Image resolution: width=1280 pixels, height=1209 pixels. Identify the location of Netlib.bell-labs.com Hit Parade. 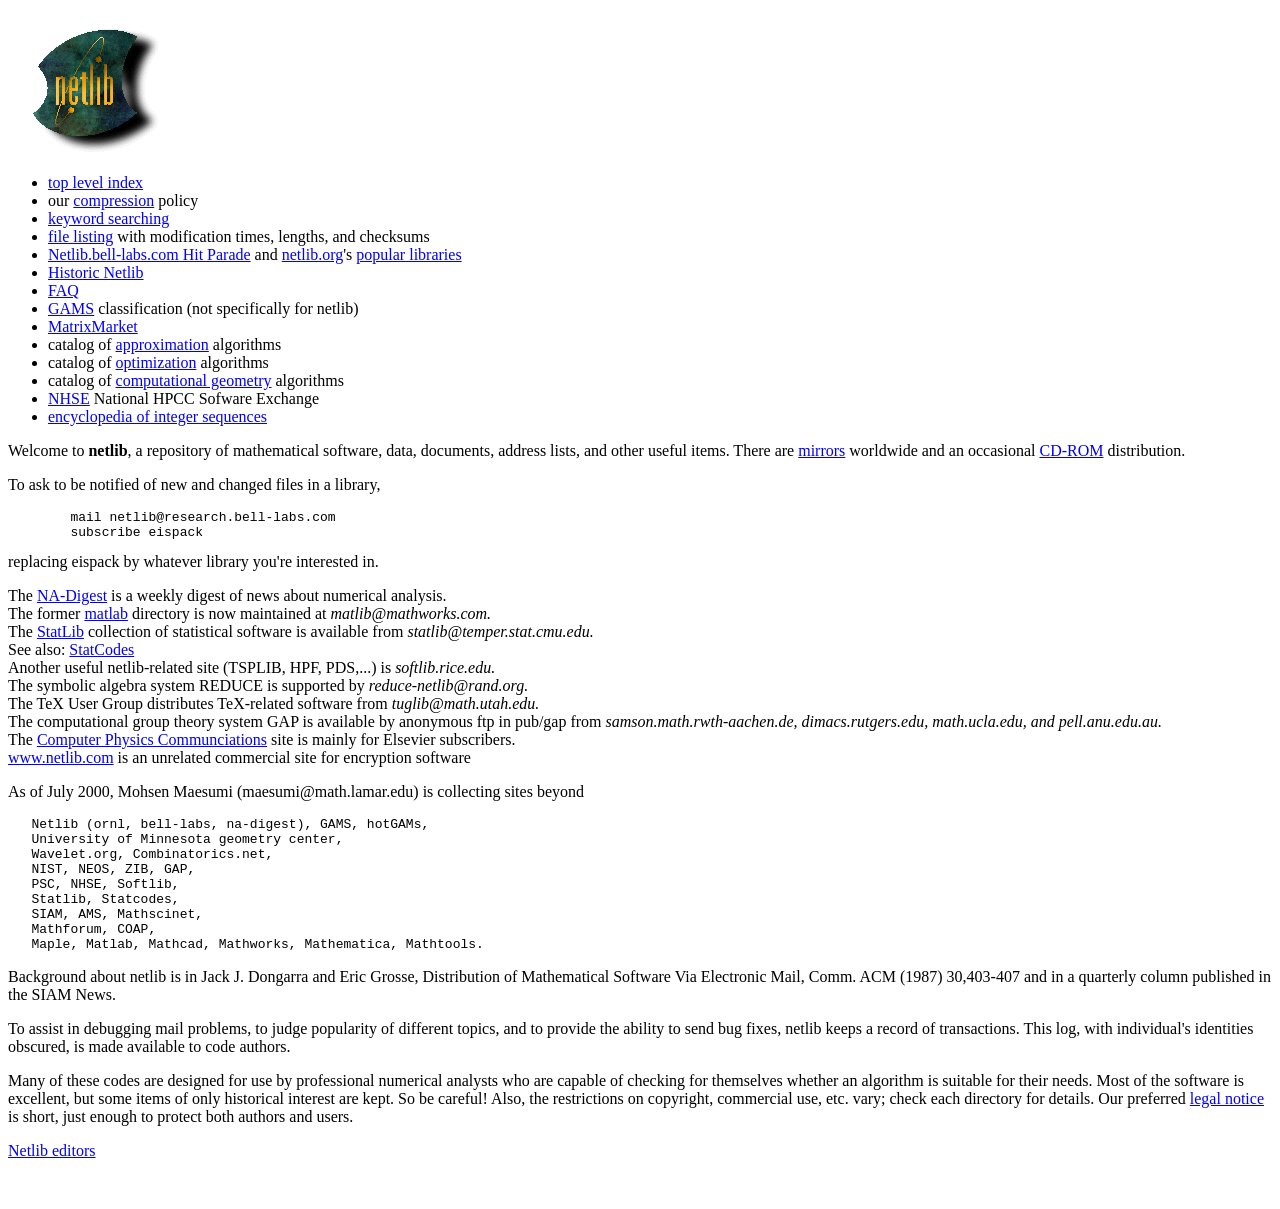
(149, 254).